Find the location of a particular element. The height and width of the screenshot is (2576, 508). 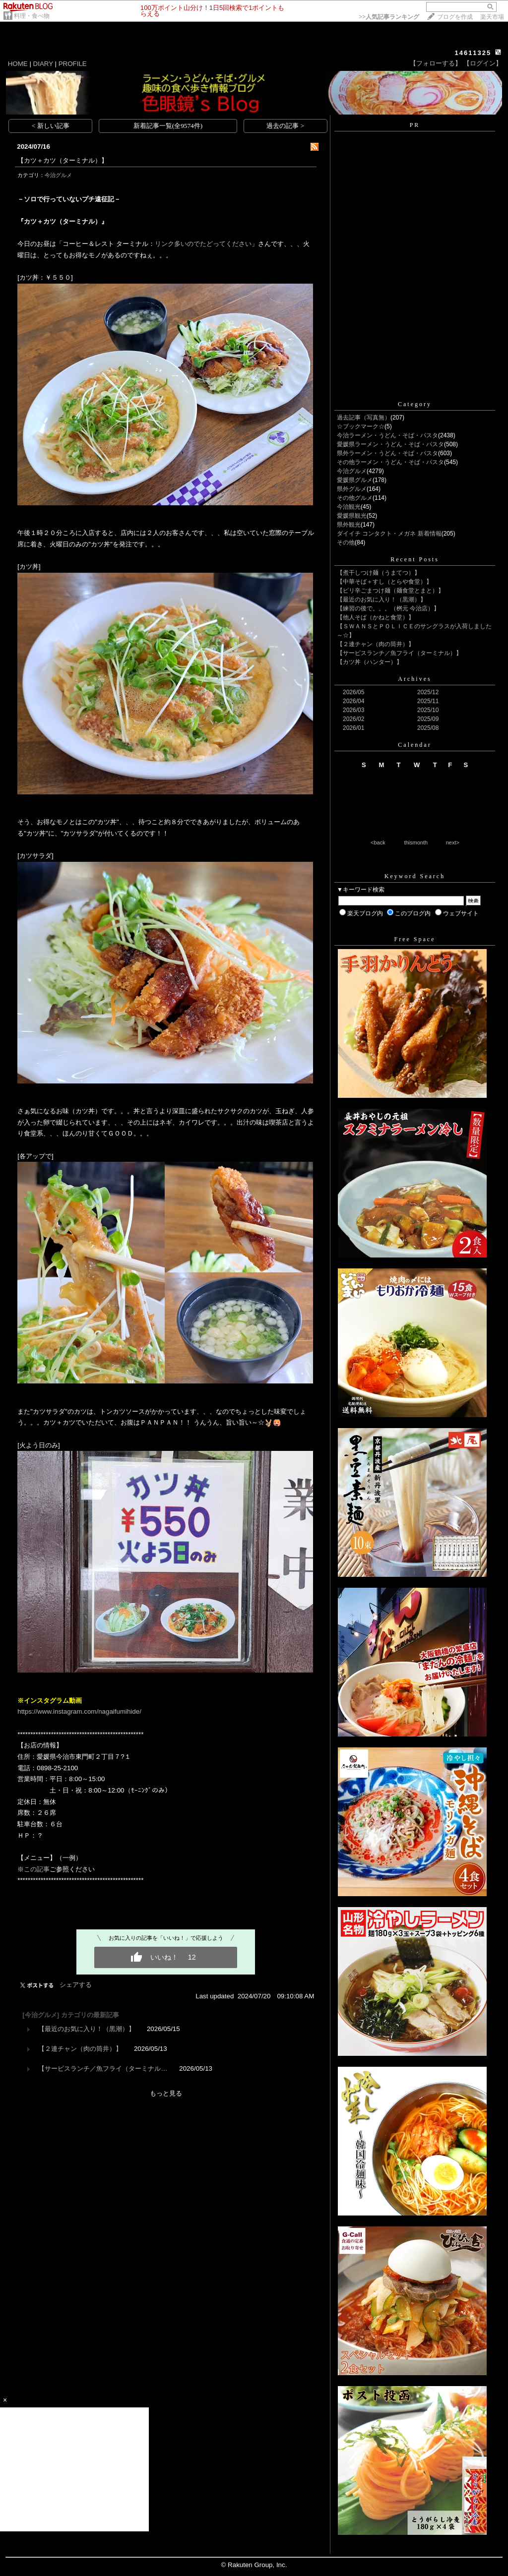

【２連チャン（肉の筒井）】 is located at coordinates (80, 2048).